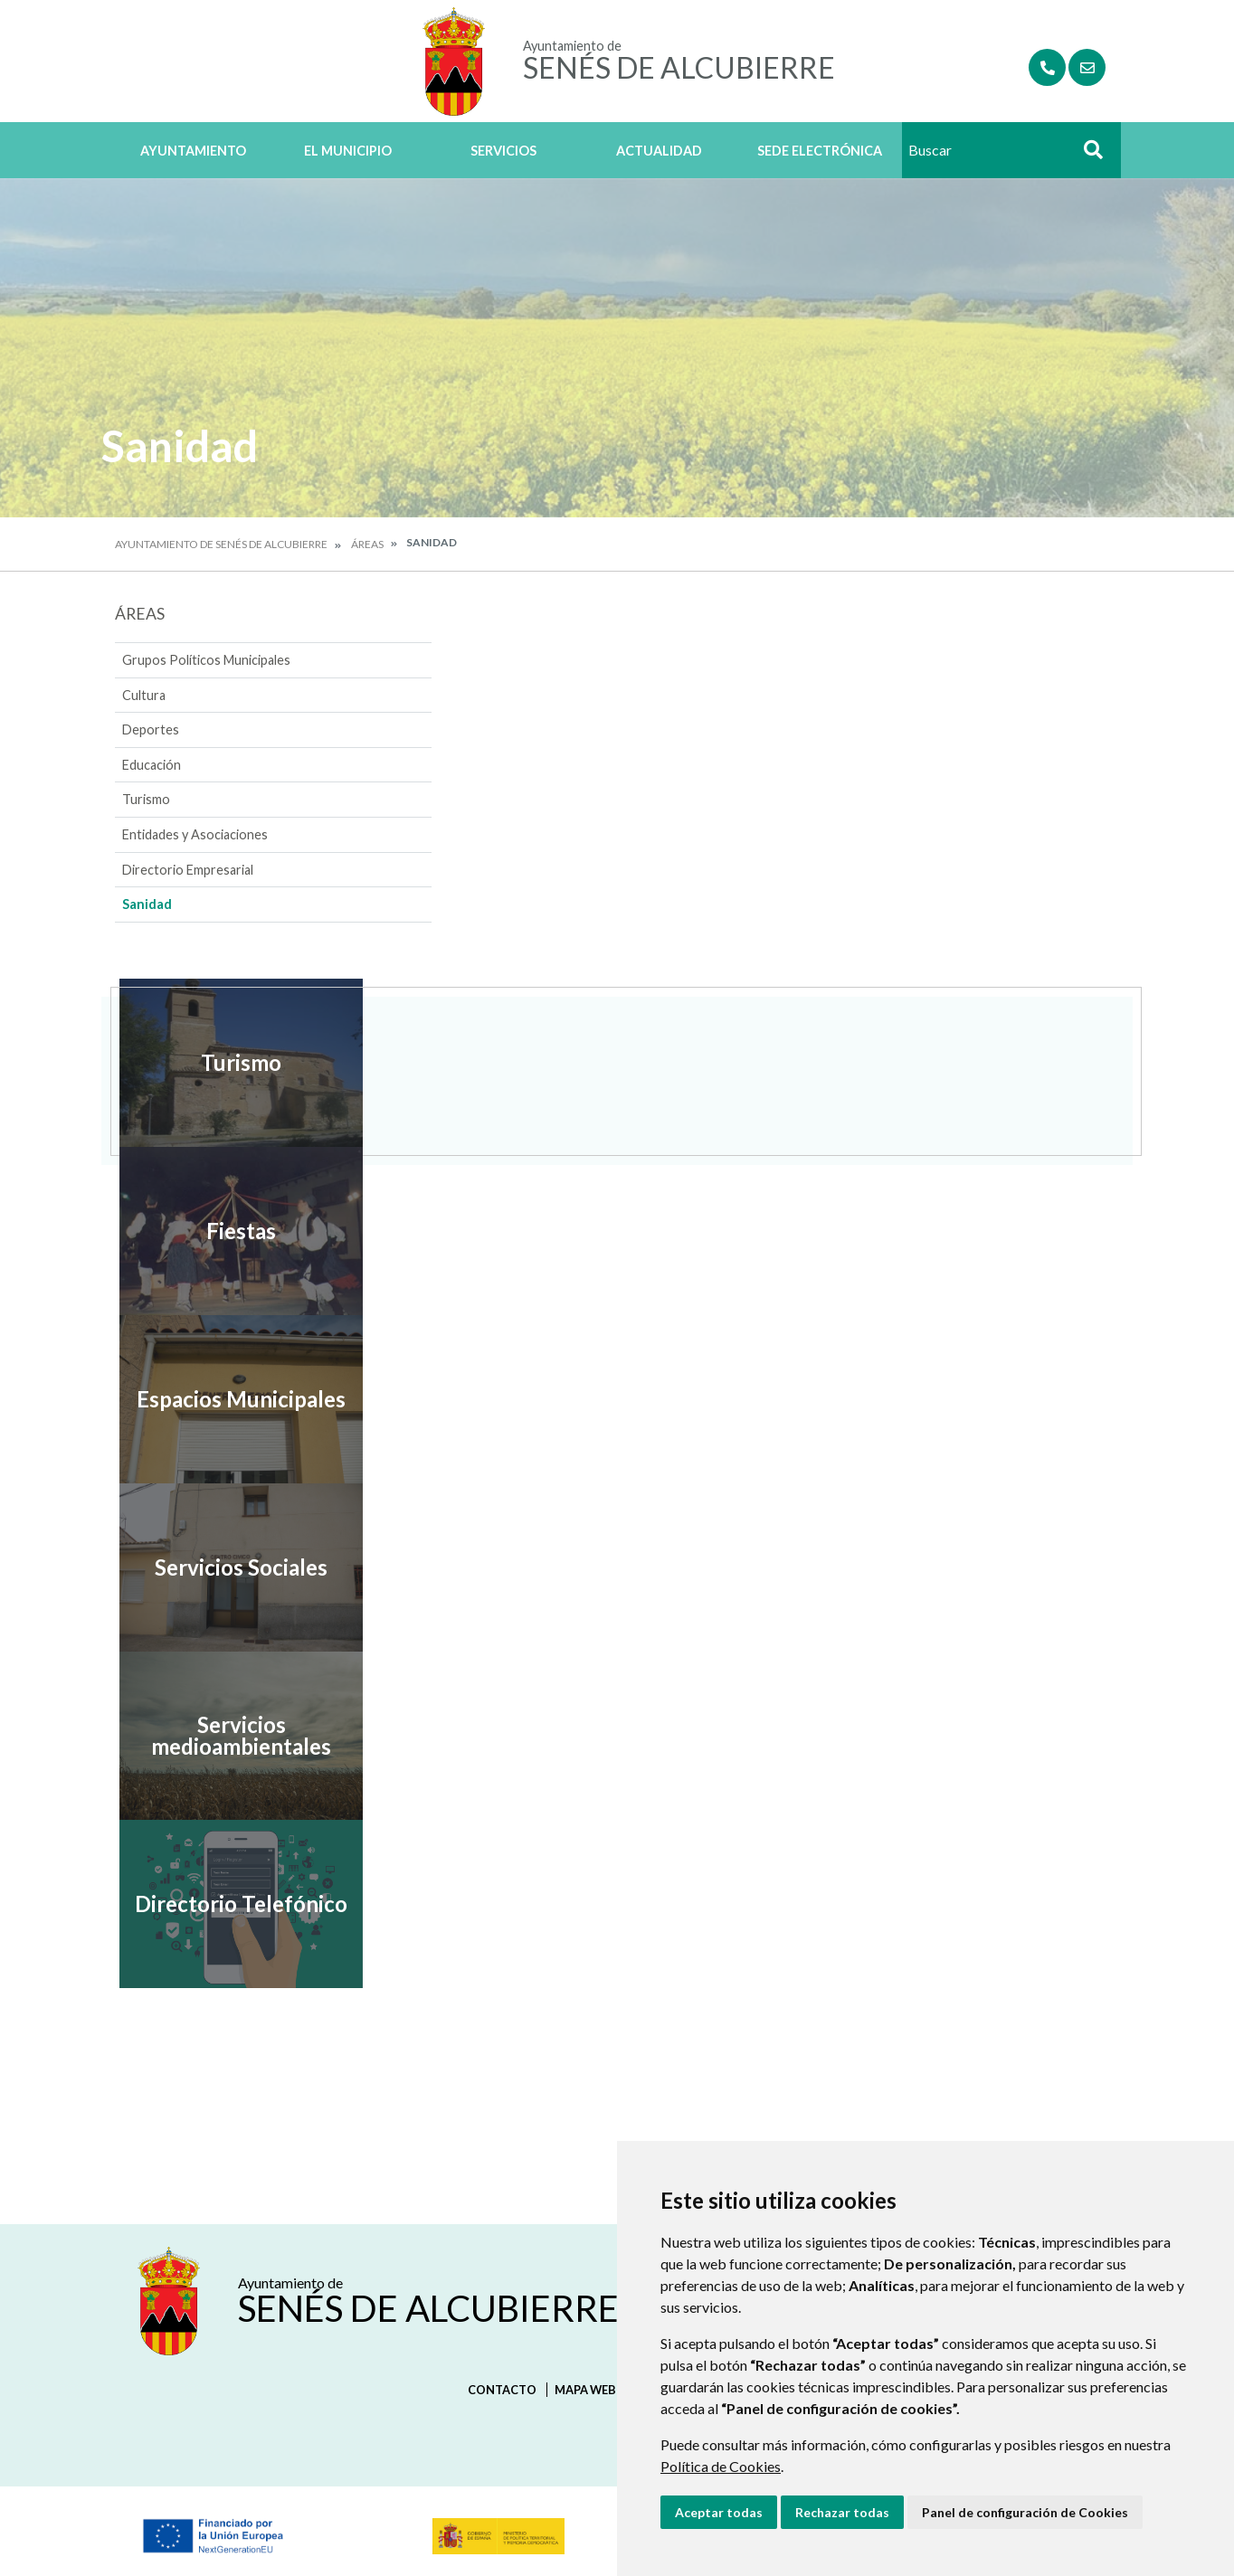  Describe the element at coordinates (147, 904) in the screenshot. I see `Sanidad` at that location.